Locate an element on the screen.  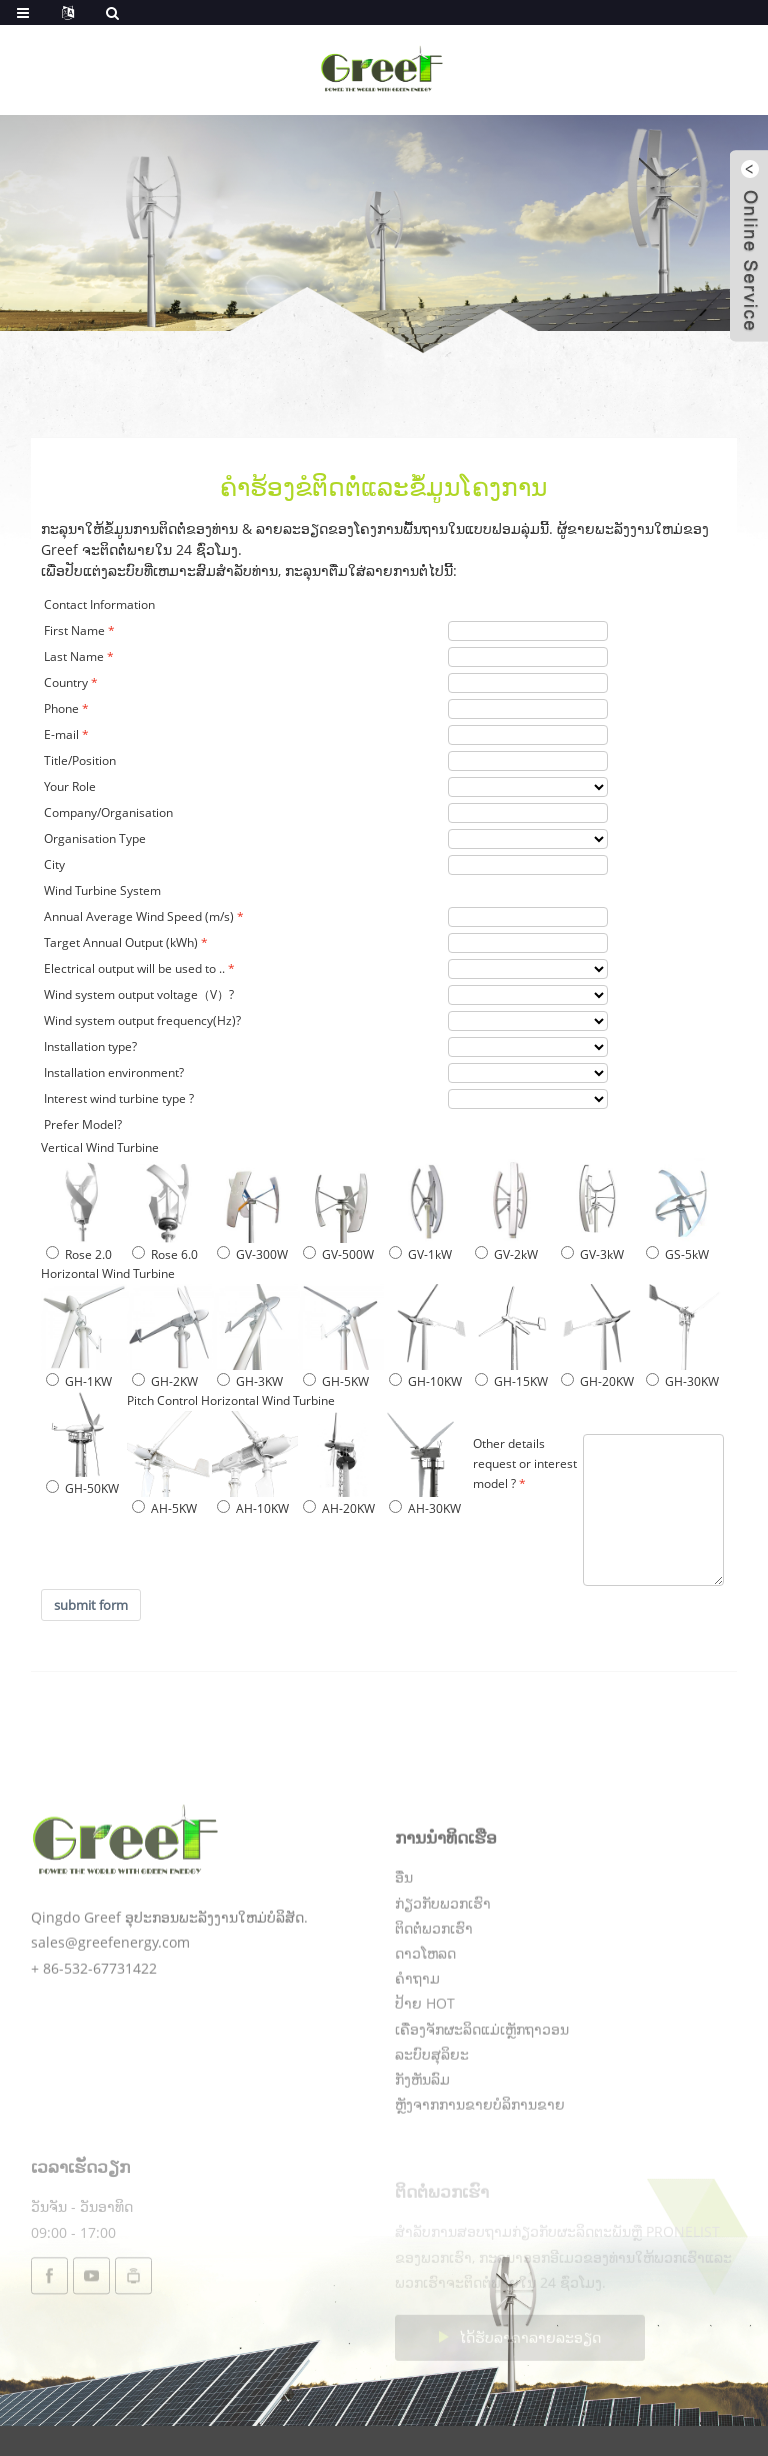
Company/Organisation is located at coordinates (108, 812).